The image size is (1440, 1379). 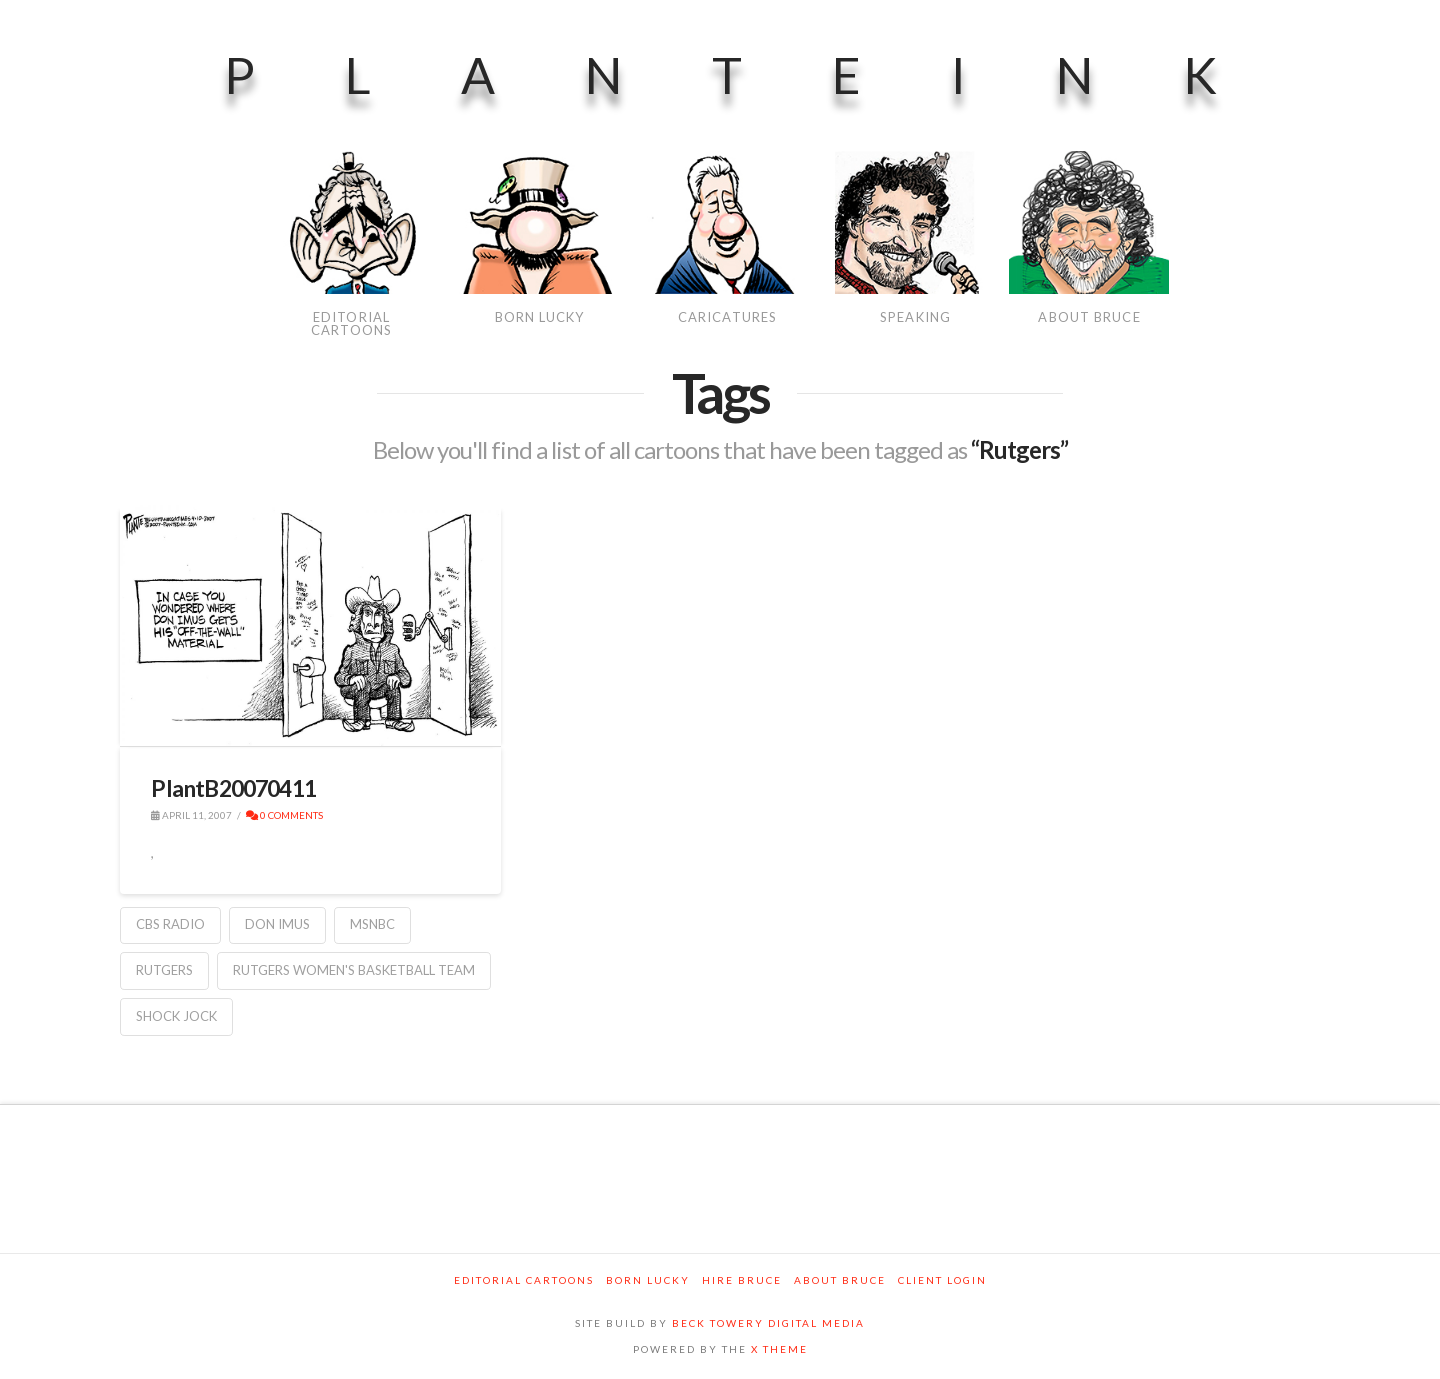 I want to click on Rutgers Women's Basketball Team, so click(x=354, y=970).